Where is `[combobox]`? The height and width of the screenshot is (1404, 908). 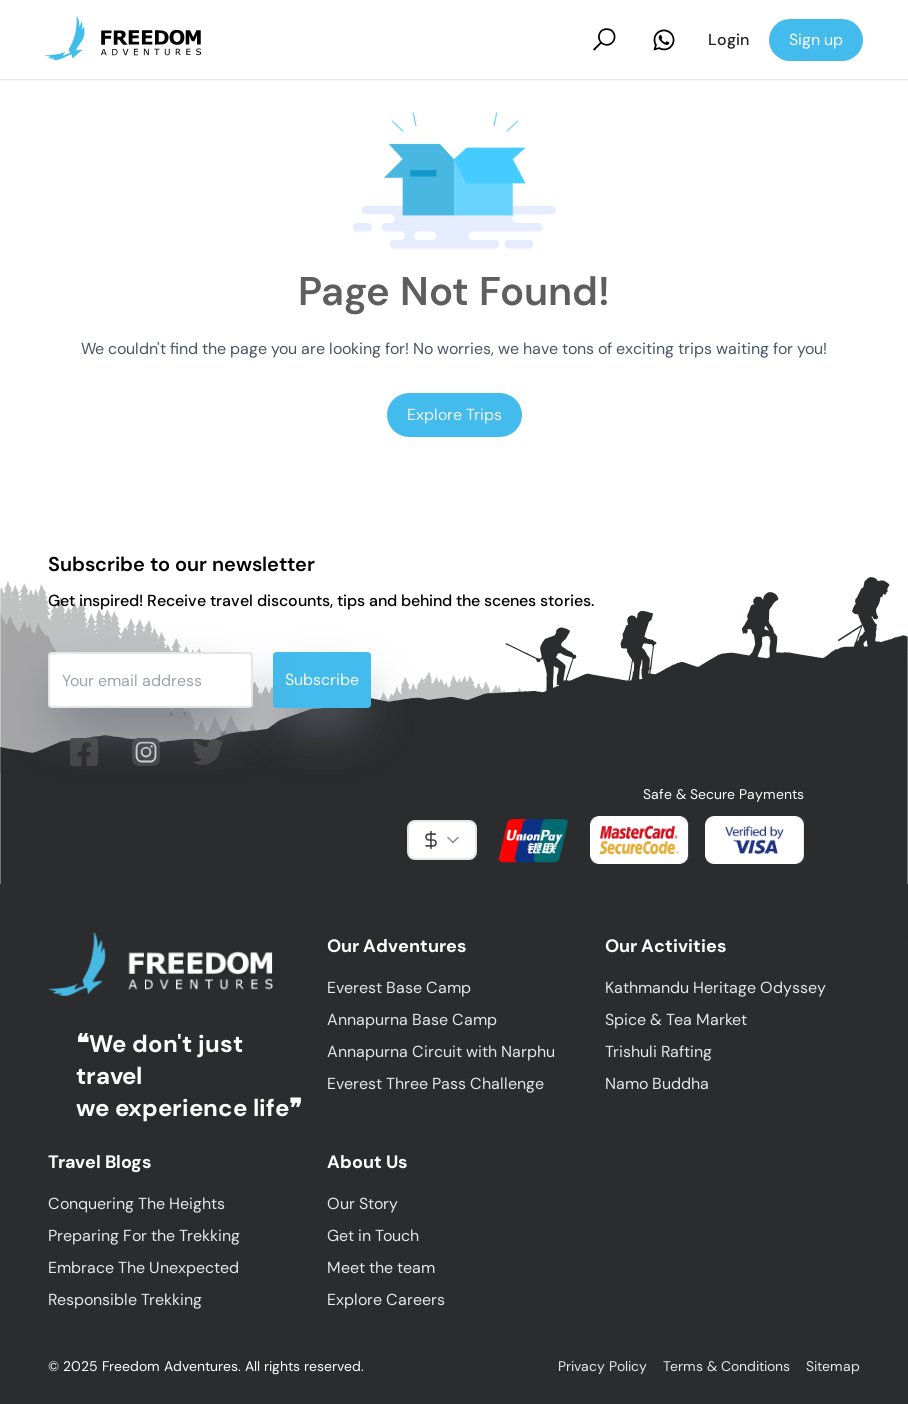 [combobox] is located at coordinates (442, 840).